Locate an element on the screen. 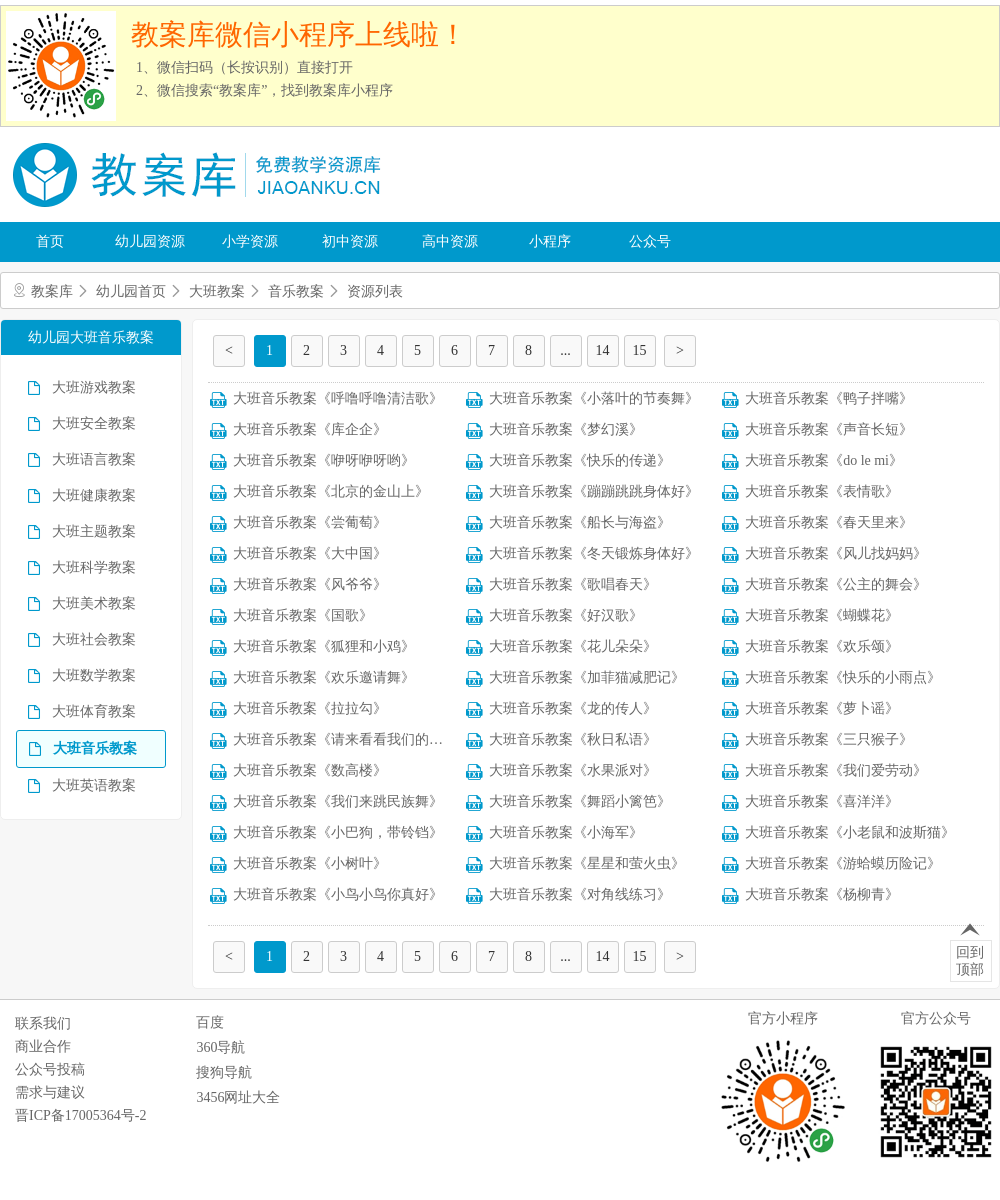 Image resolution: width=1000 pixels, height=1200 pixels. 大班音乐教案《欢乐邀请舞》 is located at coordinates (324, 677).